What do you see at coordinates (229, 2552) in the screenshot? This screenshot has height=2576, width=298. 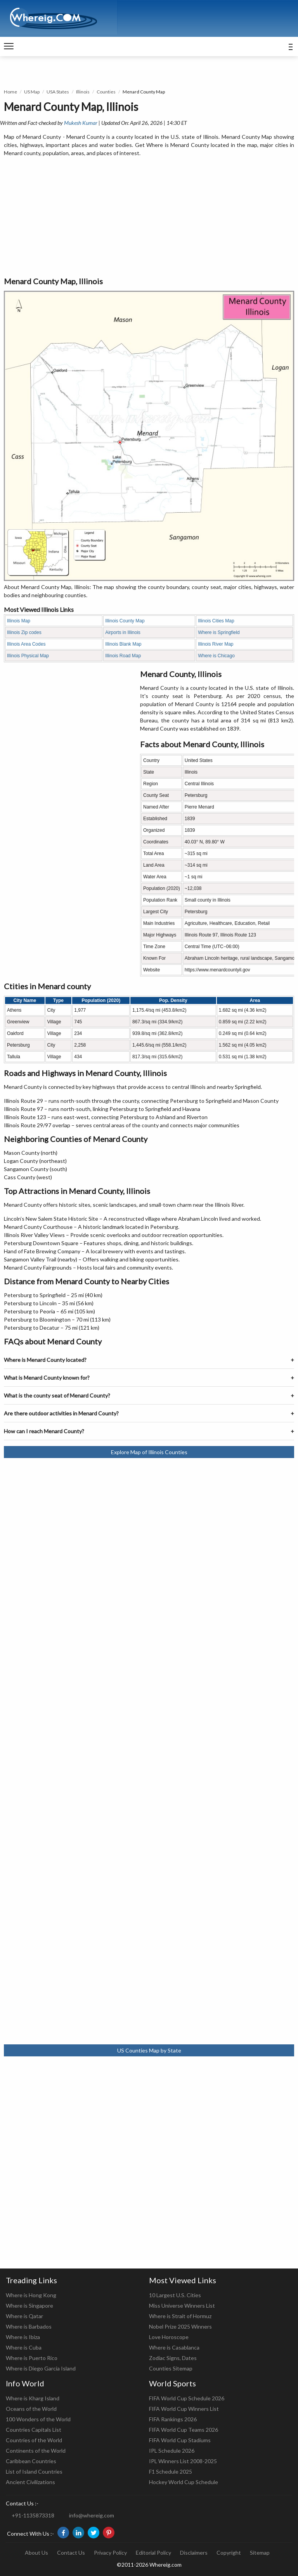 I see `Copyright` at bounding box center [229, 2552].